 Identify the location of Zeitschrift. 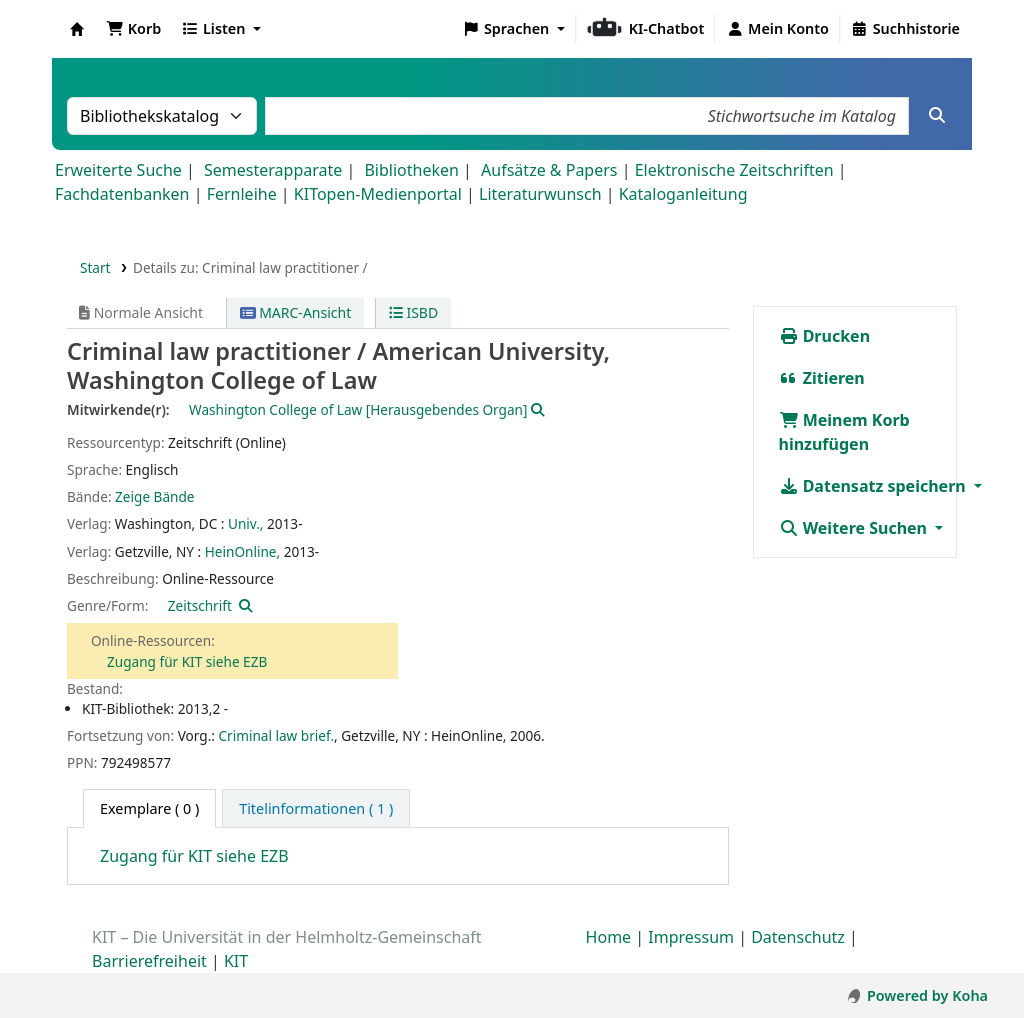
(200, 605).